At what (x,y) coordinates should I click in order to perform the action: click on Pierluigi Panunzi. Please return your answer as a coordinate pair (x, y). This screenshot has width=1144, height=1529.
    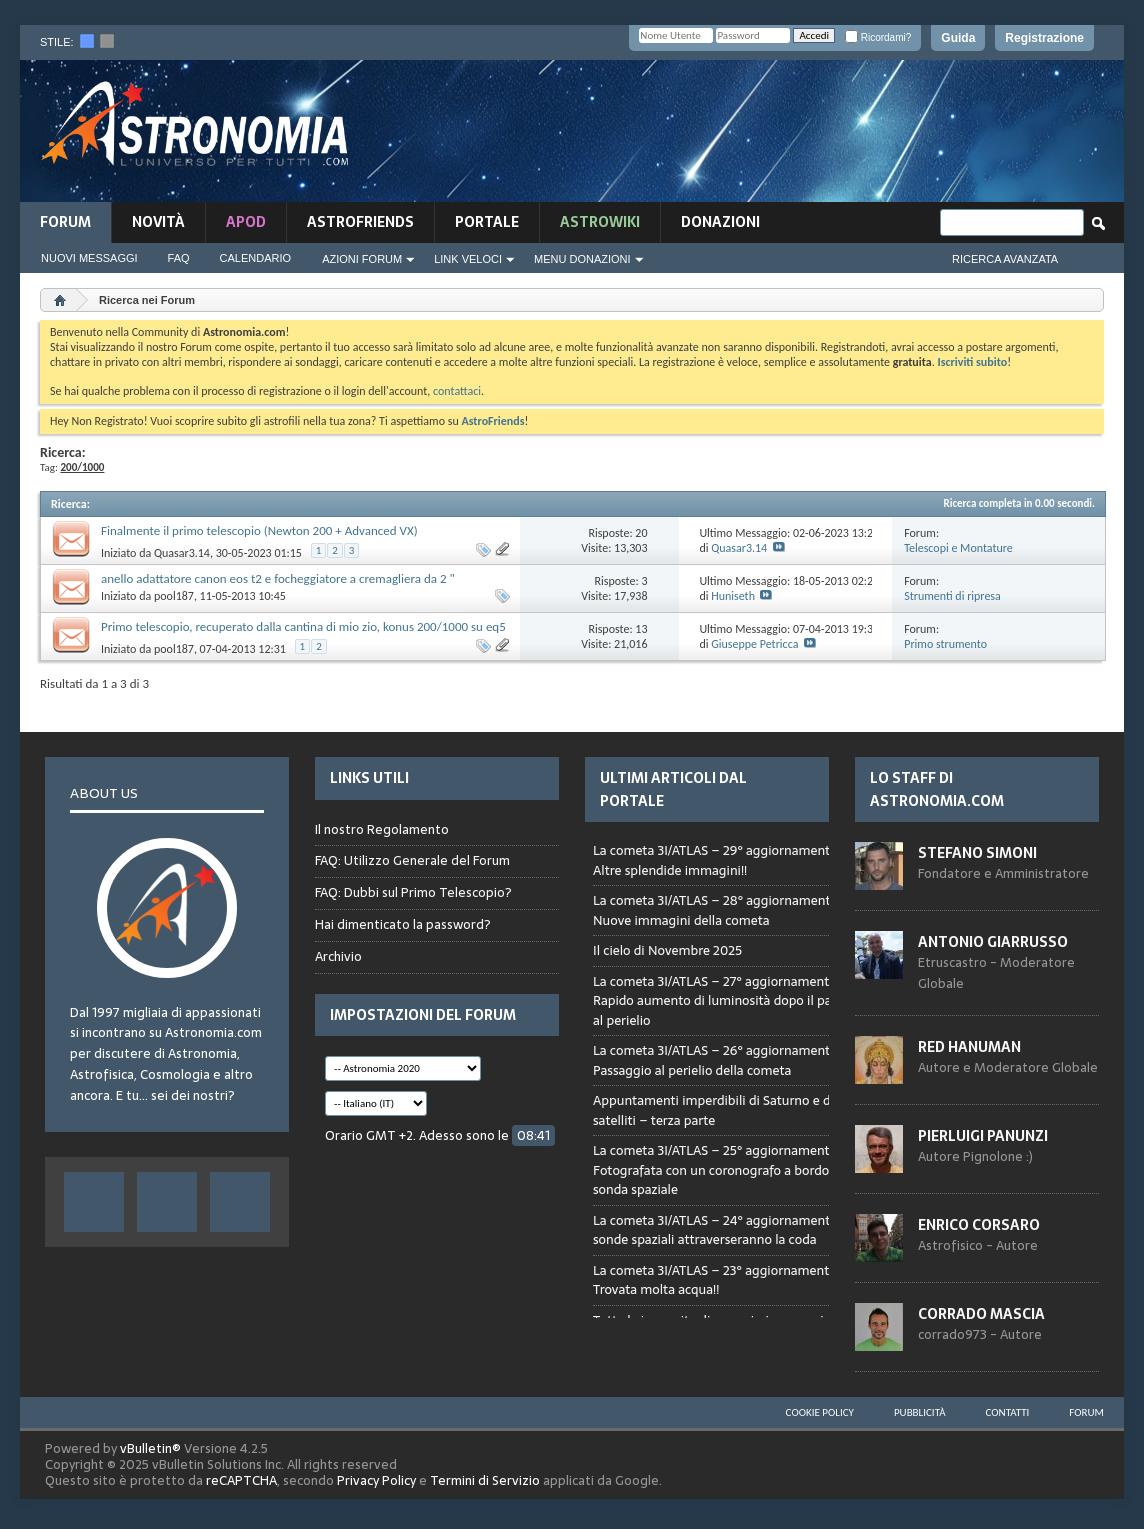
    Looking at the image, I should click on (983, 1136).